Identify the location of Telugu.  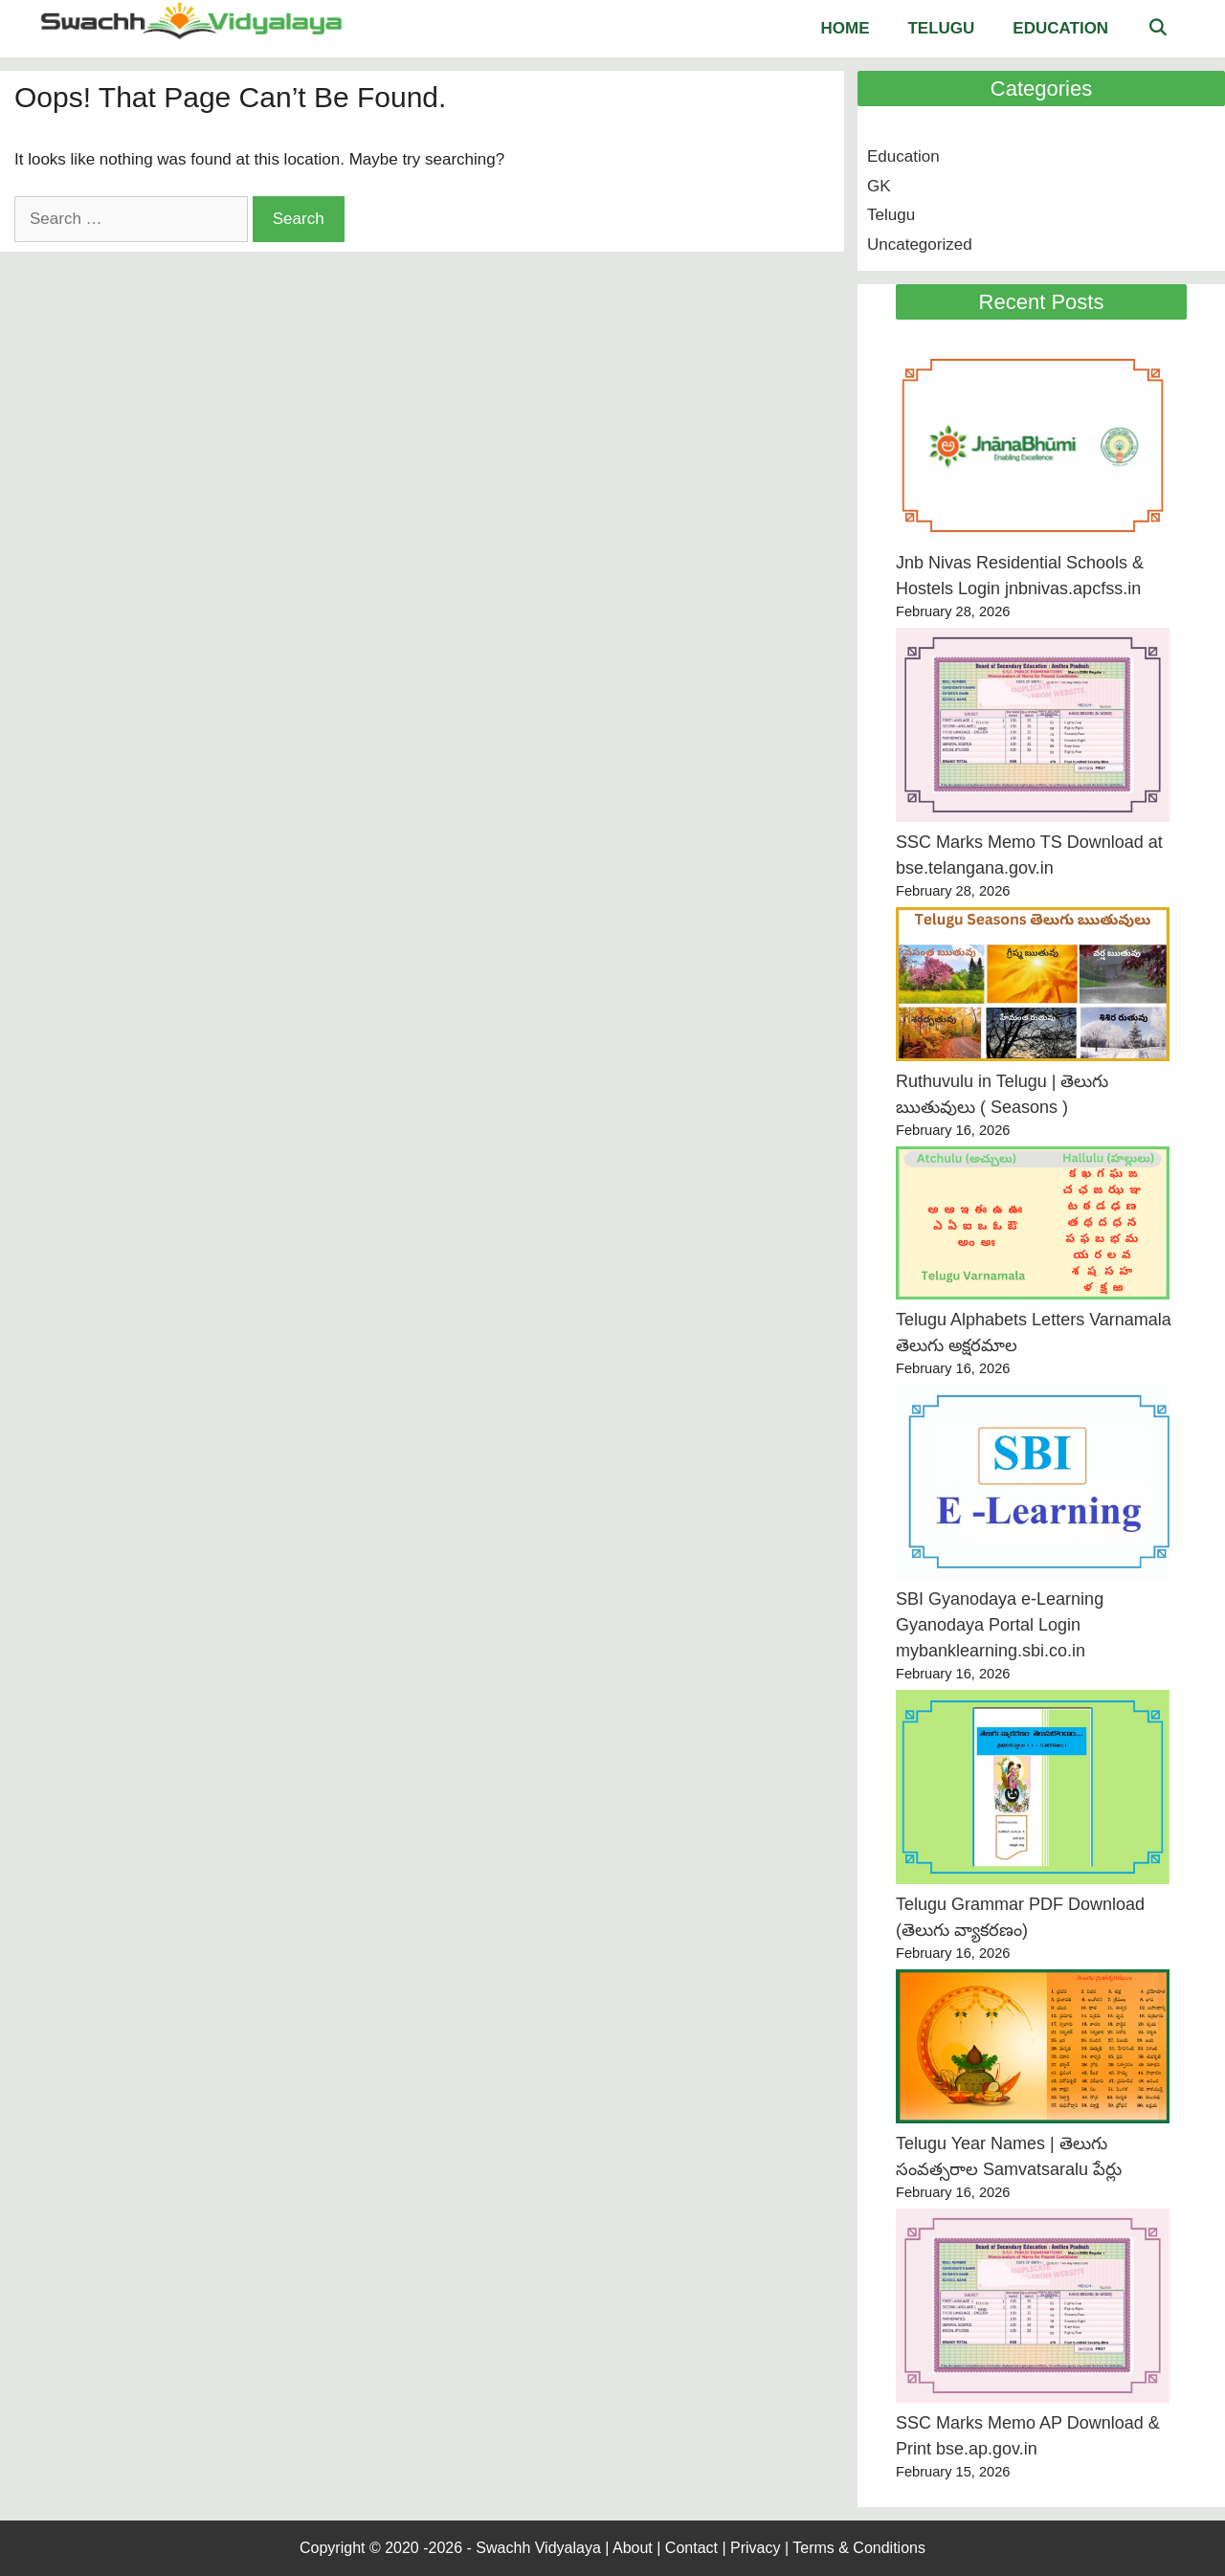
(940, 28).